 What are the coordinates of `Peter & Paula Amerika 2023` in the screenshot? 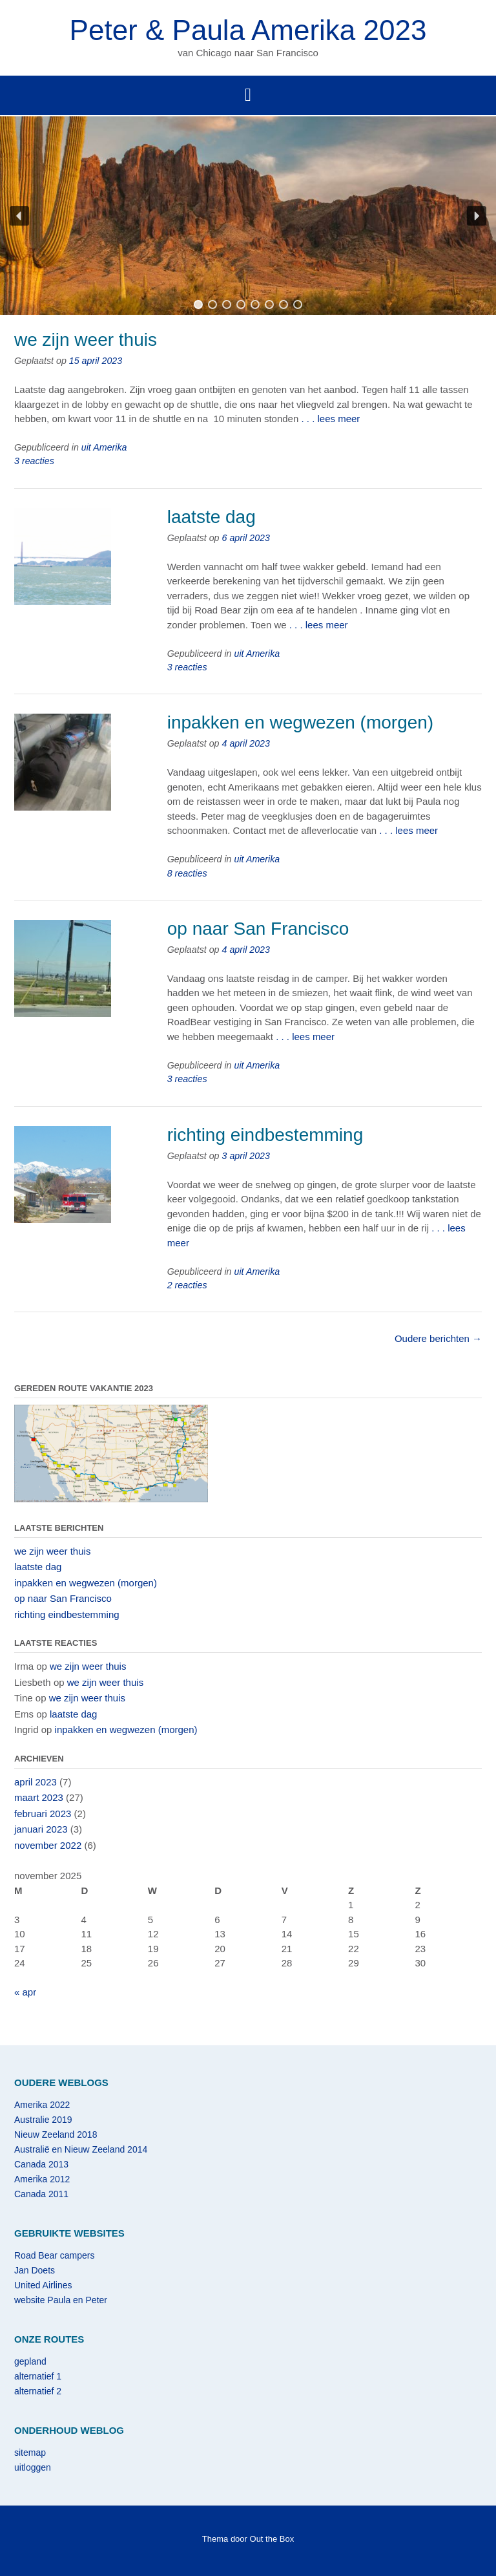 It's located at (248, 30).